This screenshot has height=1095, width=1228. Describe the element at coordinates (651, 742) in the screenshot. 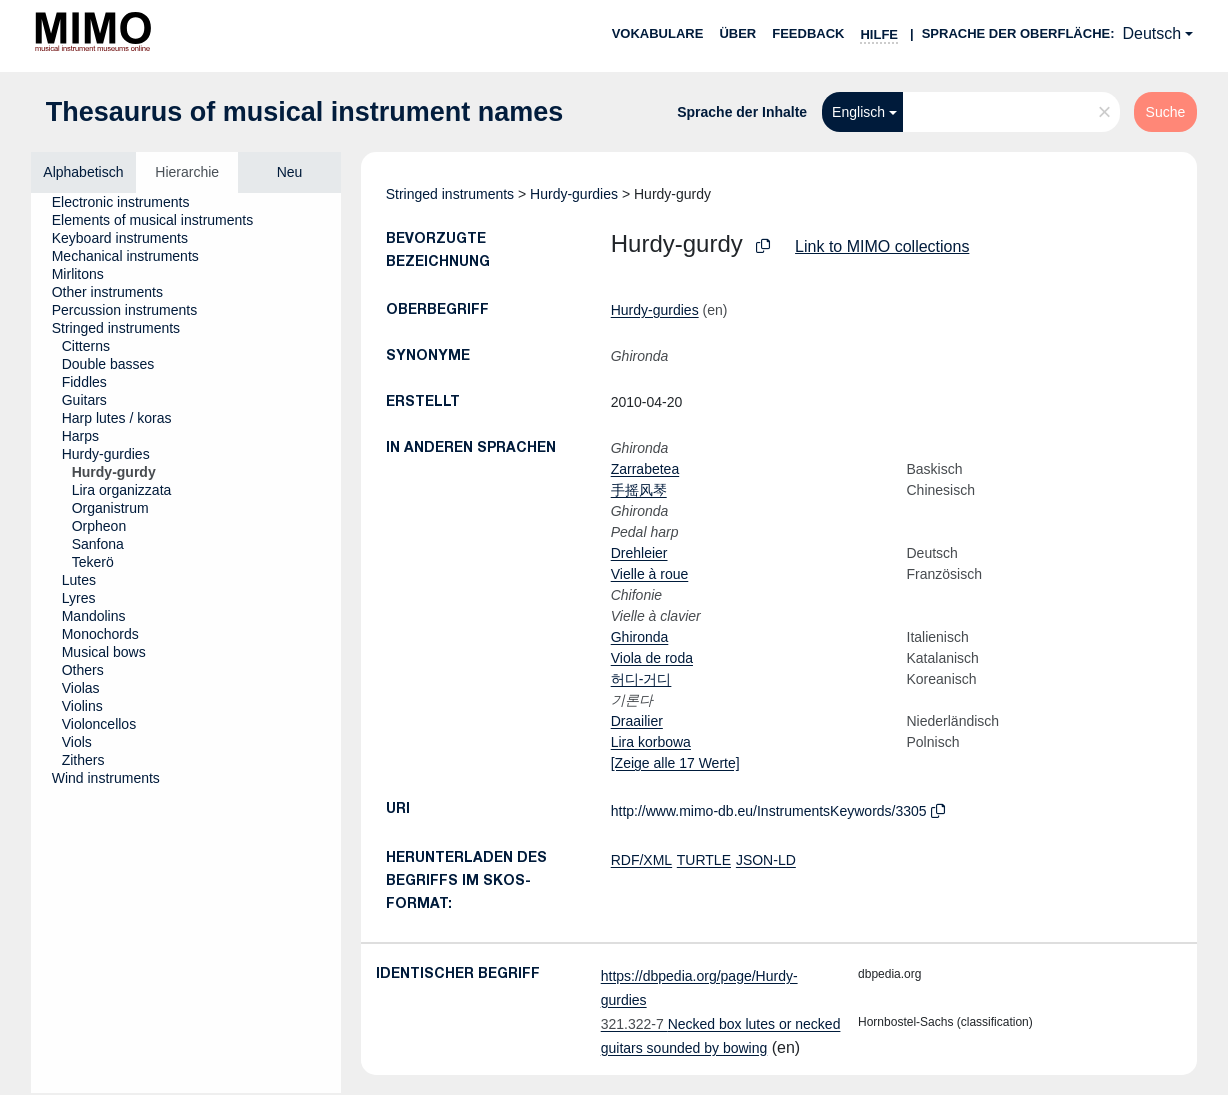

I see `Lira korbowa` at that location.